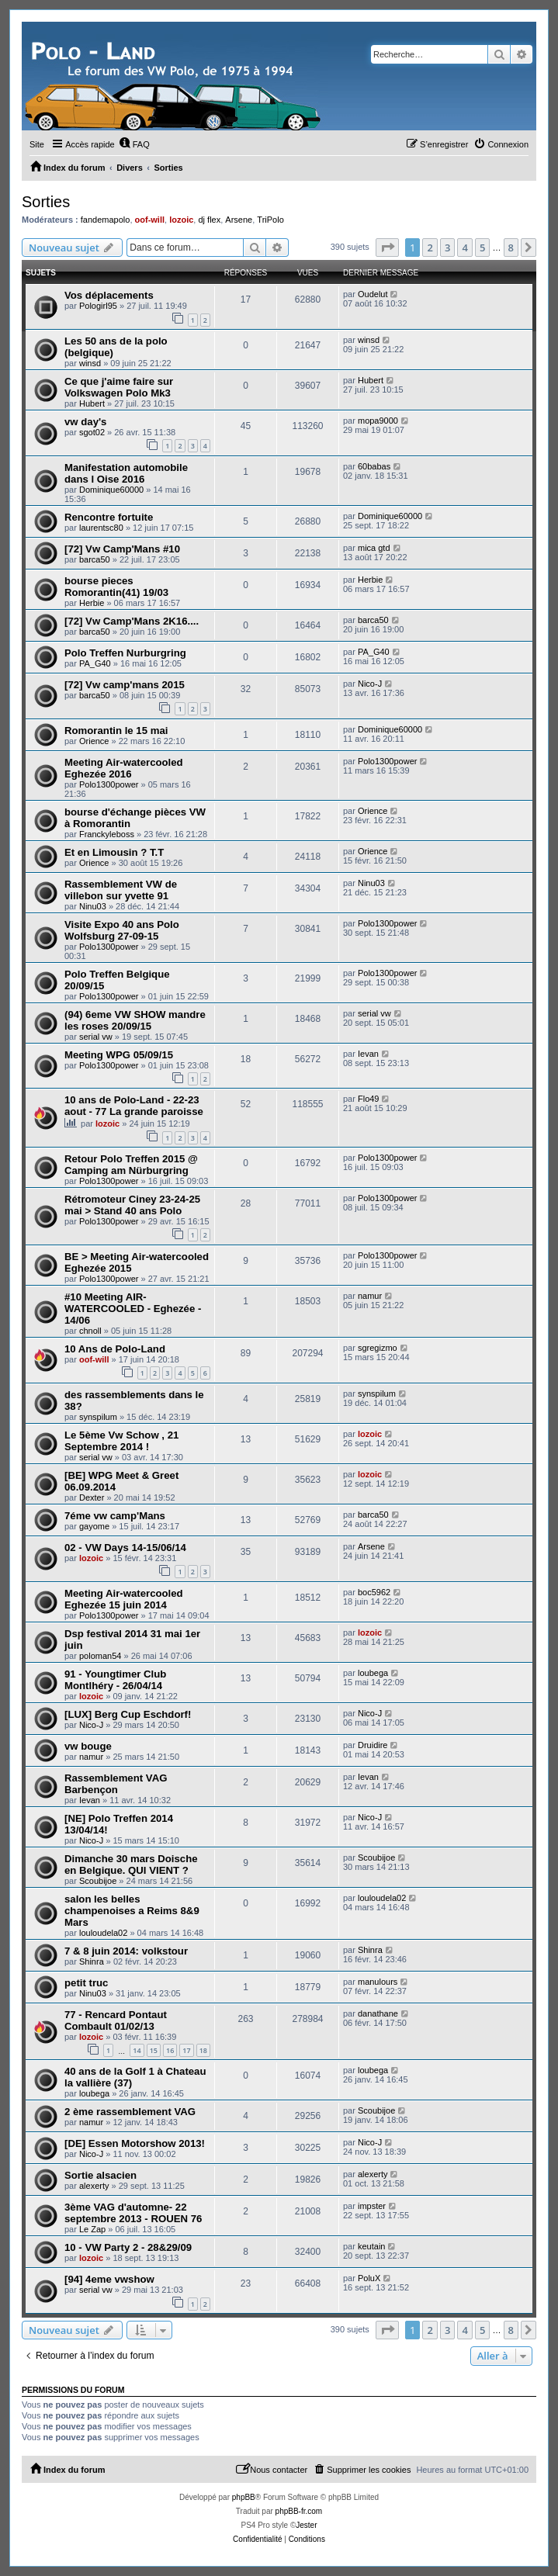  What do you see at coordinates (92, 432) in the screenshot?
I see `sgot02` at bounding box center [92, 432].